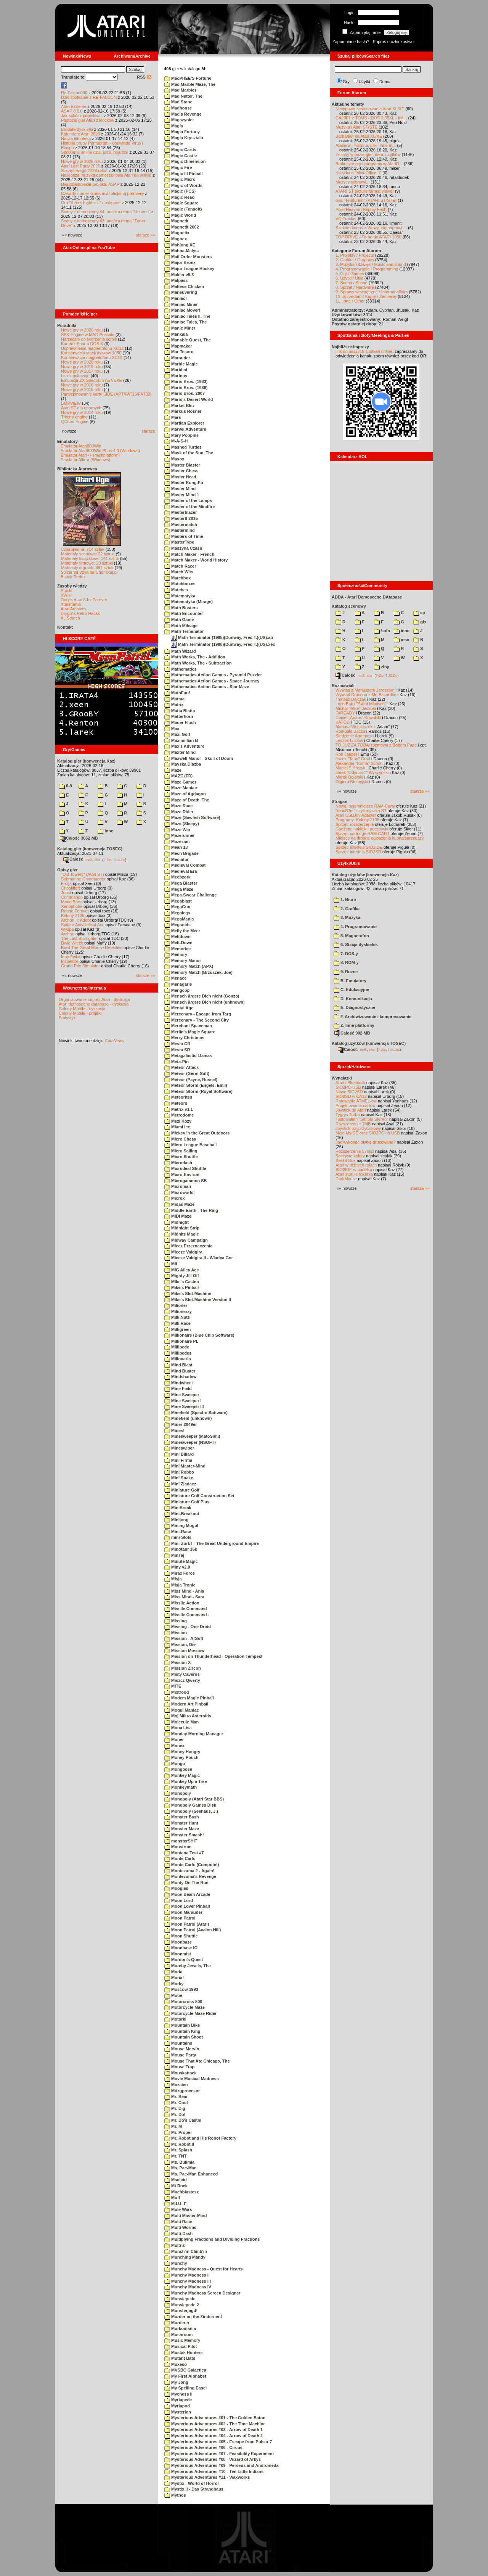 This screenshot has height=2576, width=488. I want to click on Mission - ArSoft, so click(183, 1638).